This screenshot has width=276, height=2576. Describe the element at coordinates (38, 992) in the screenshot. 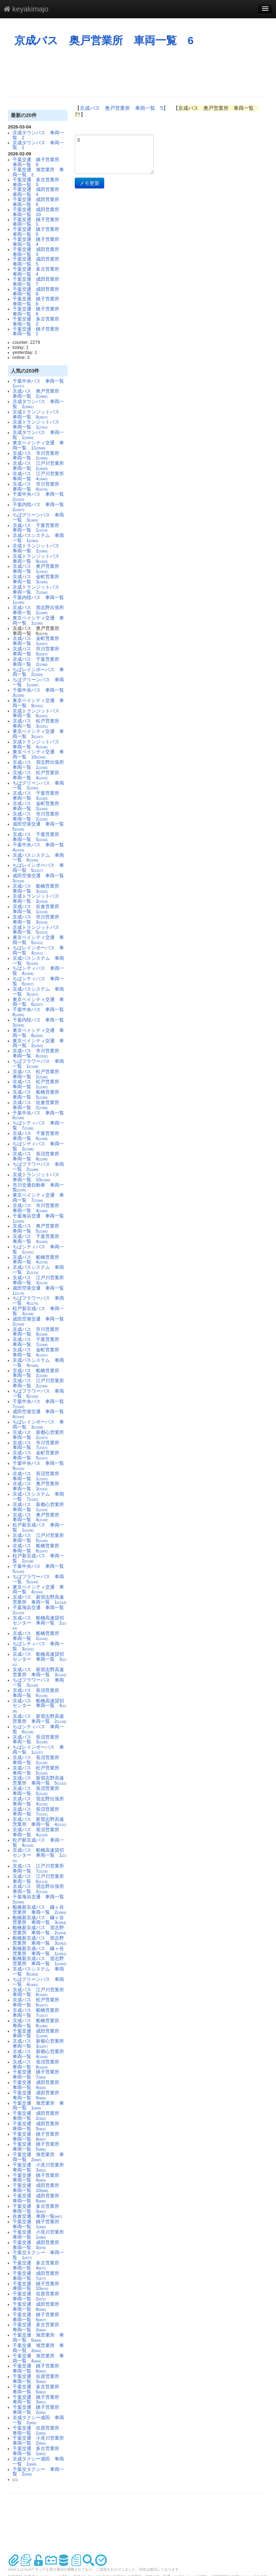

I see `京成バスシステム 車両一覧 3` at that location.